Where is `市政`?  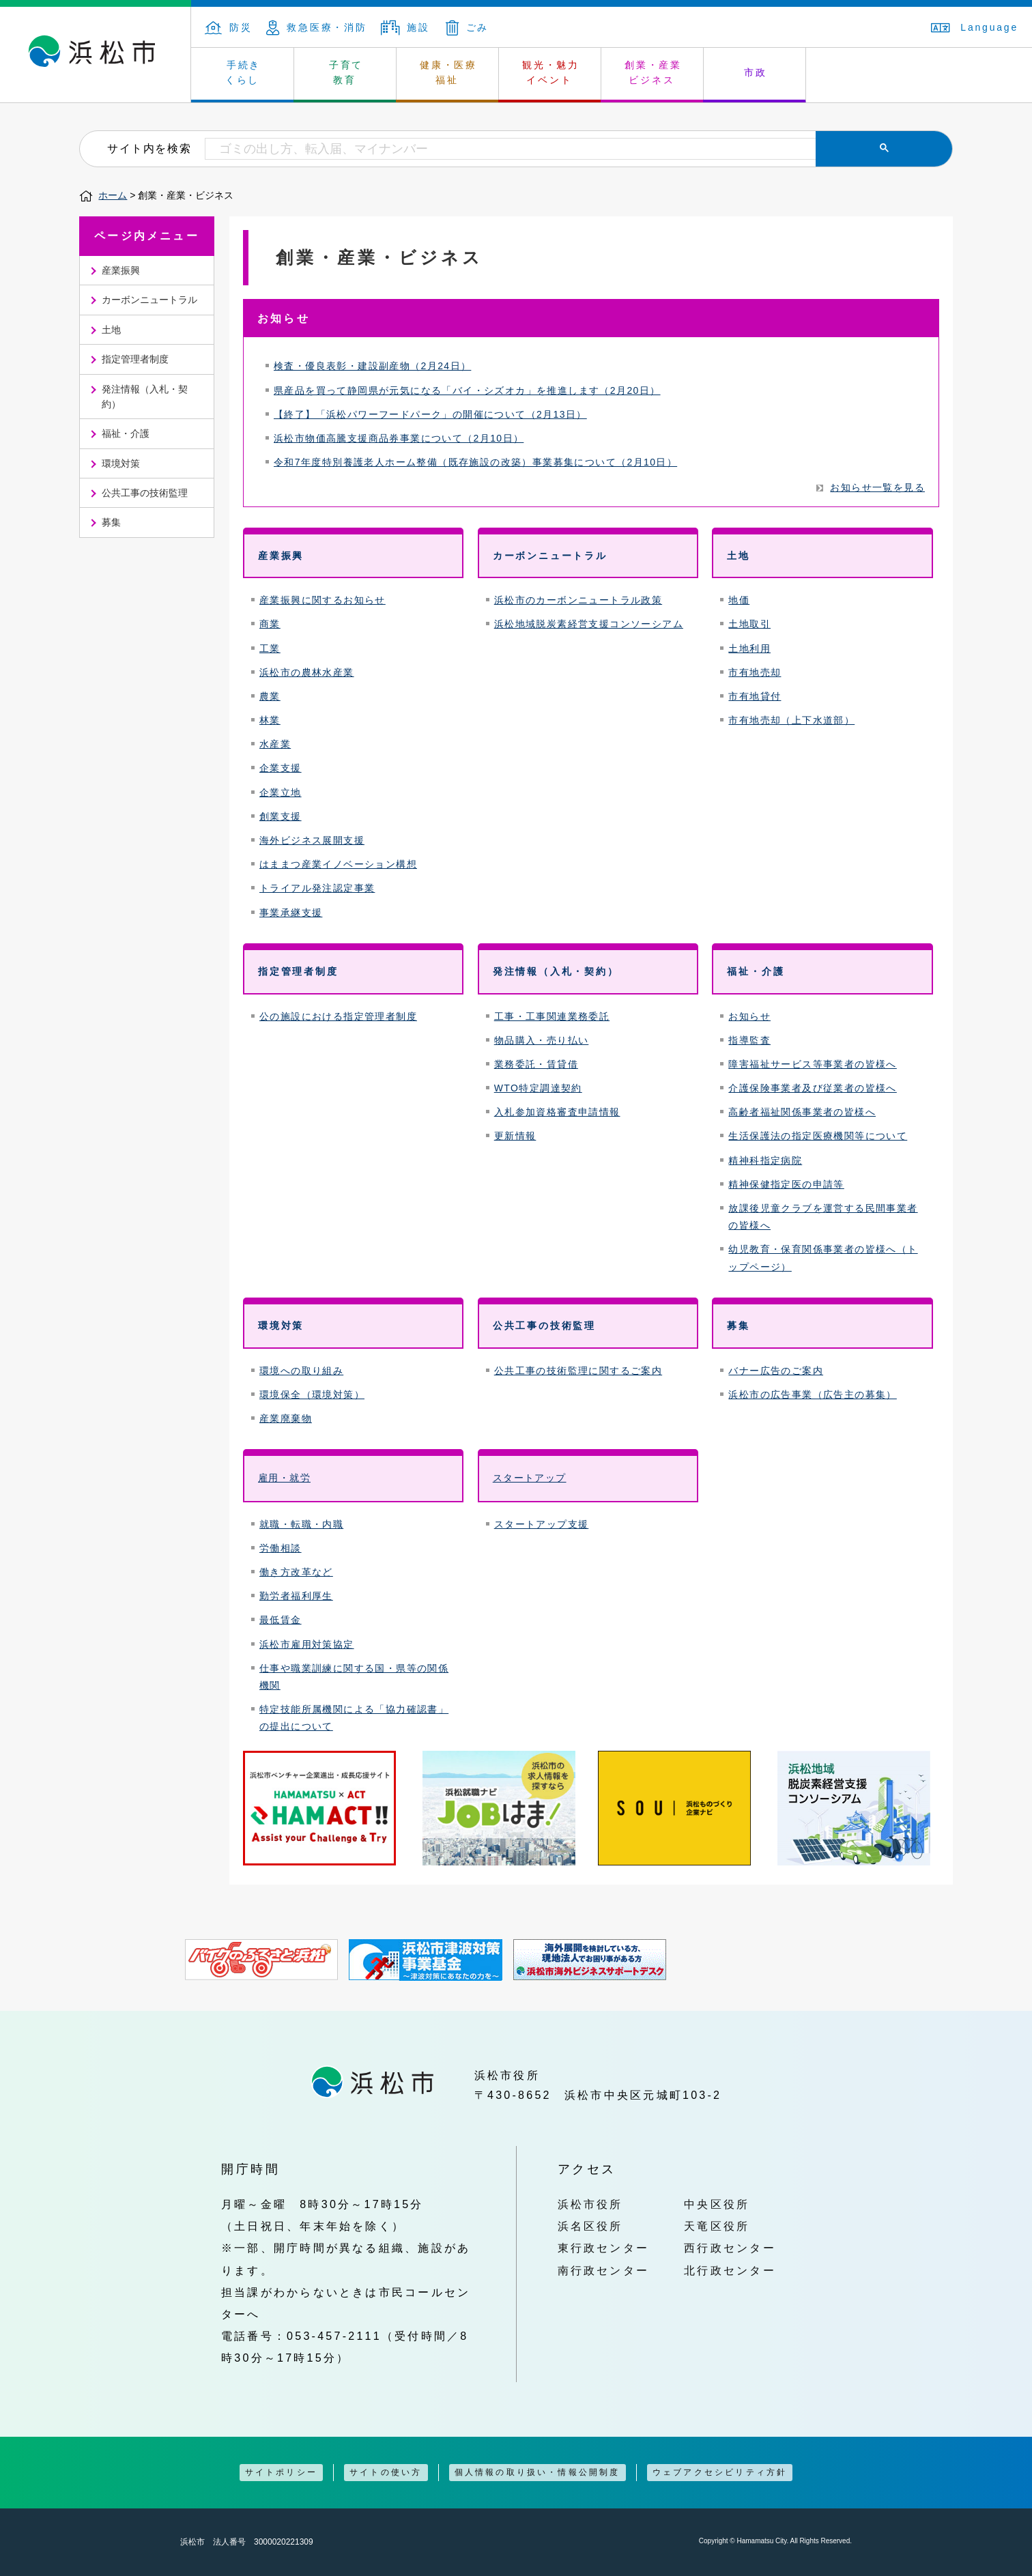 市政 is located at coordinates (755, 72).